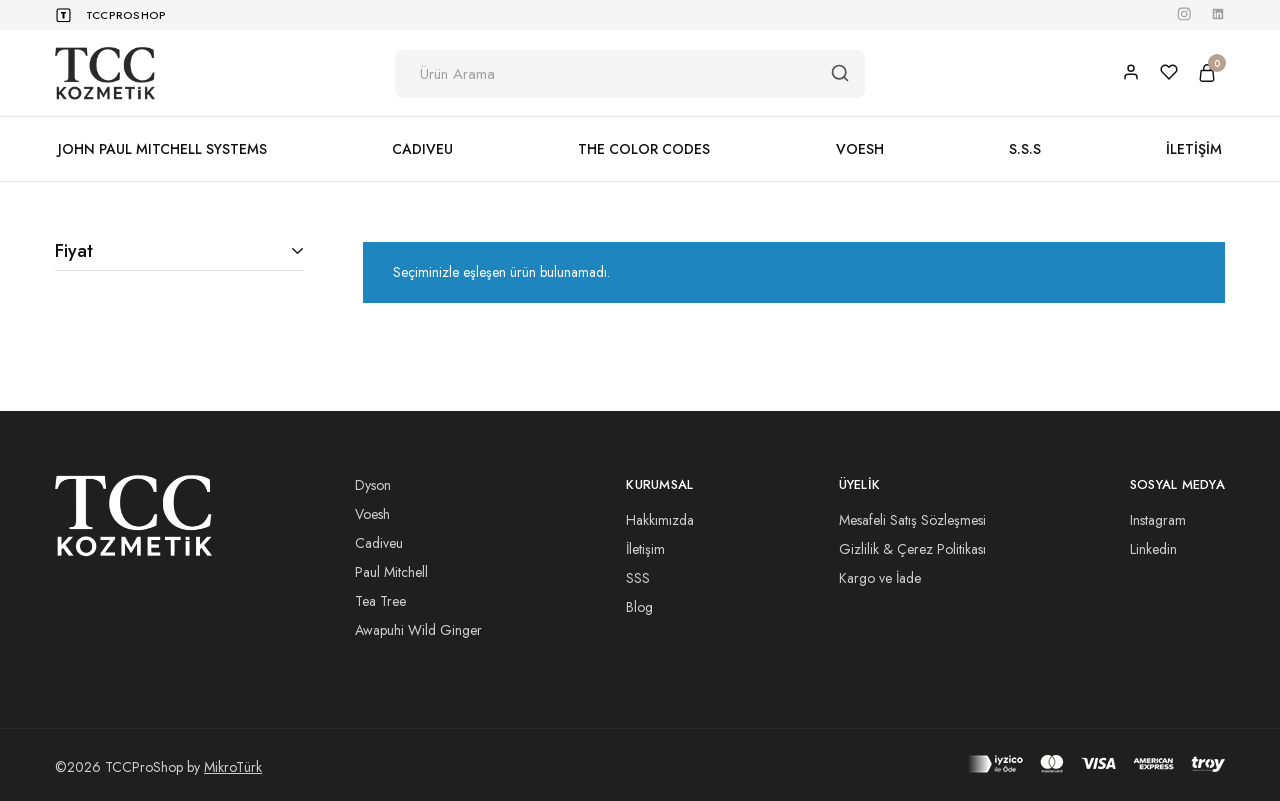 This screenshot has width=1280, height=801. What do you see at coordinates (391, 572) in the screenshot?
I see `Paul Mitchell` at bounding box center [391, 572].